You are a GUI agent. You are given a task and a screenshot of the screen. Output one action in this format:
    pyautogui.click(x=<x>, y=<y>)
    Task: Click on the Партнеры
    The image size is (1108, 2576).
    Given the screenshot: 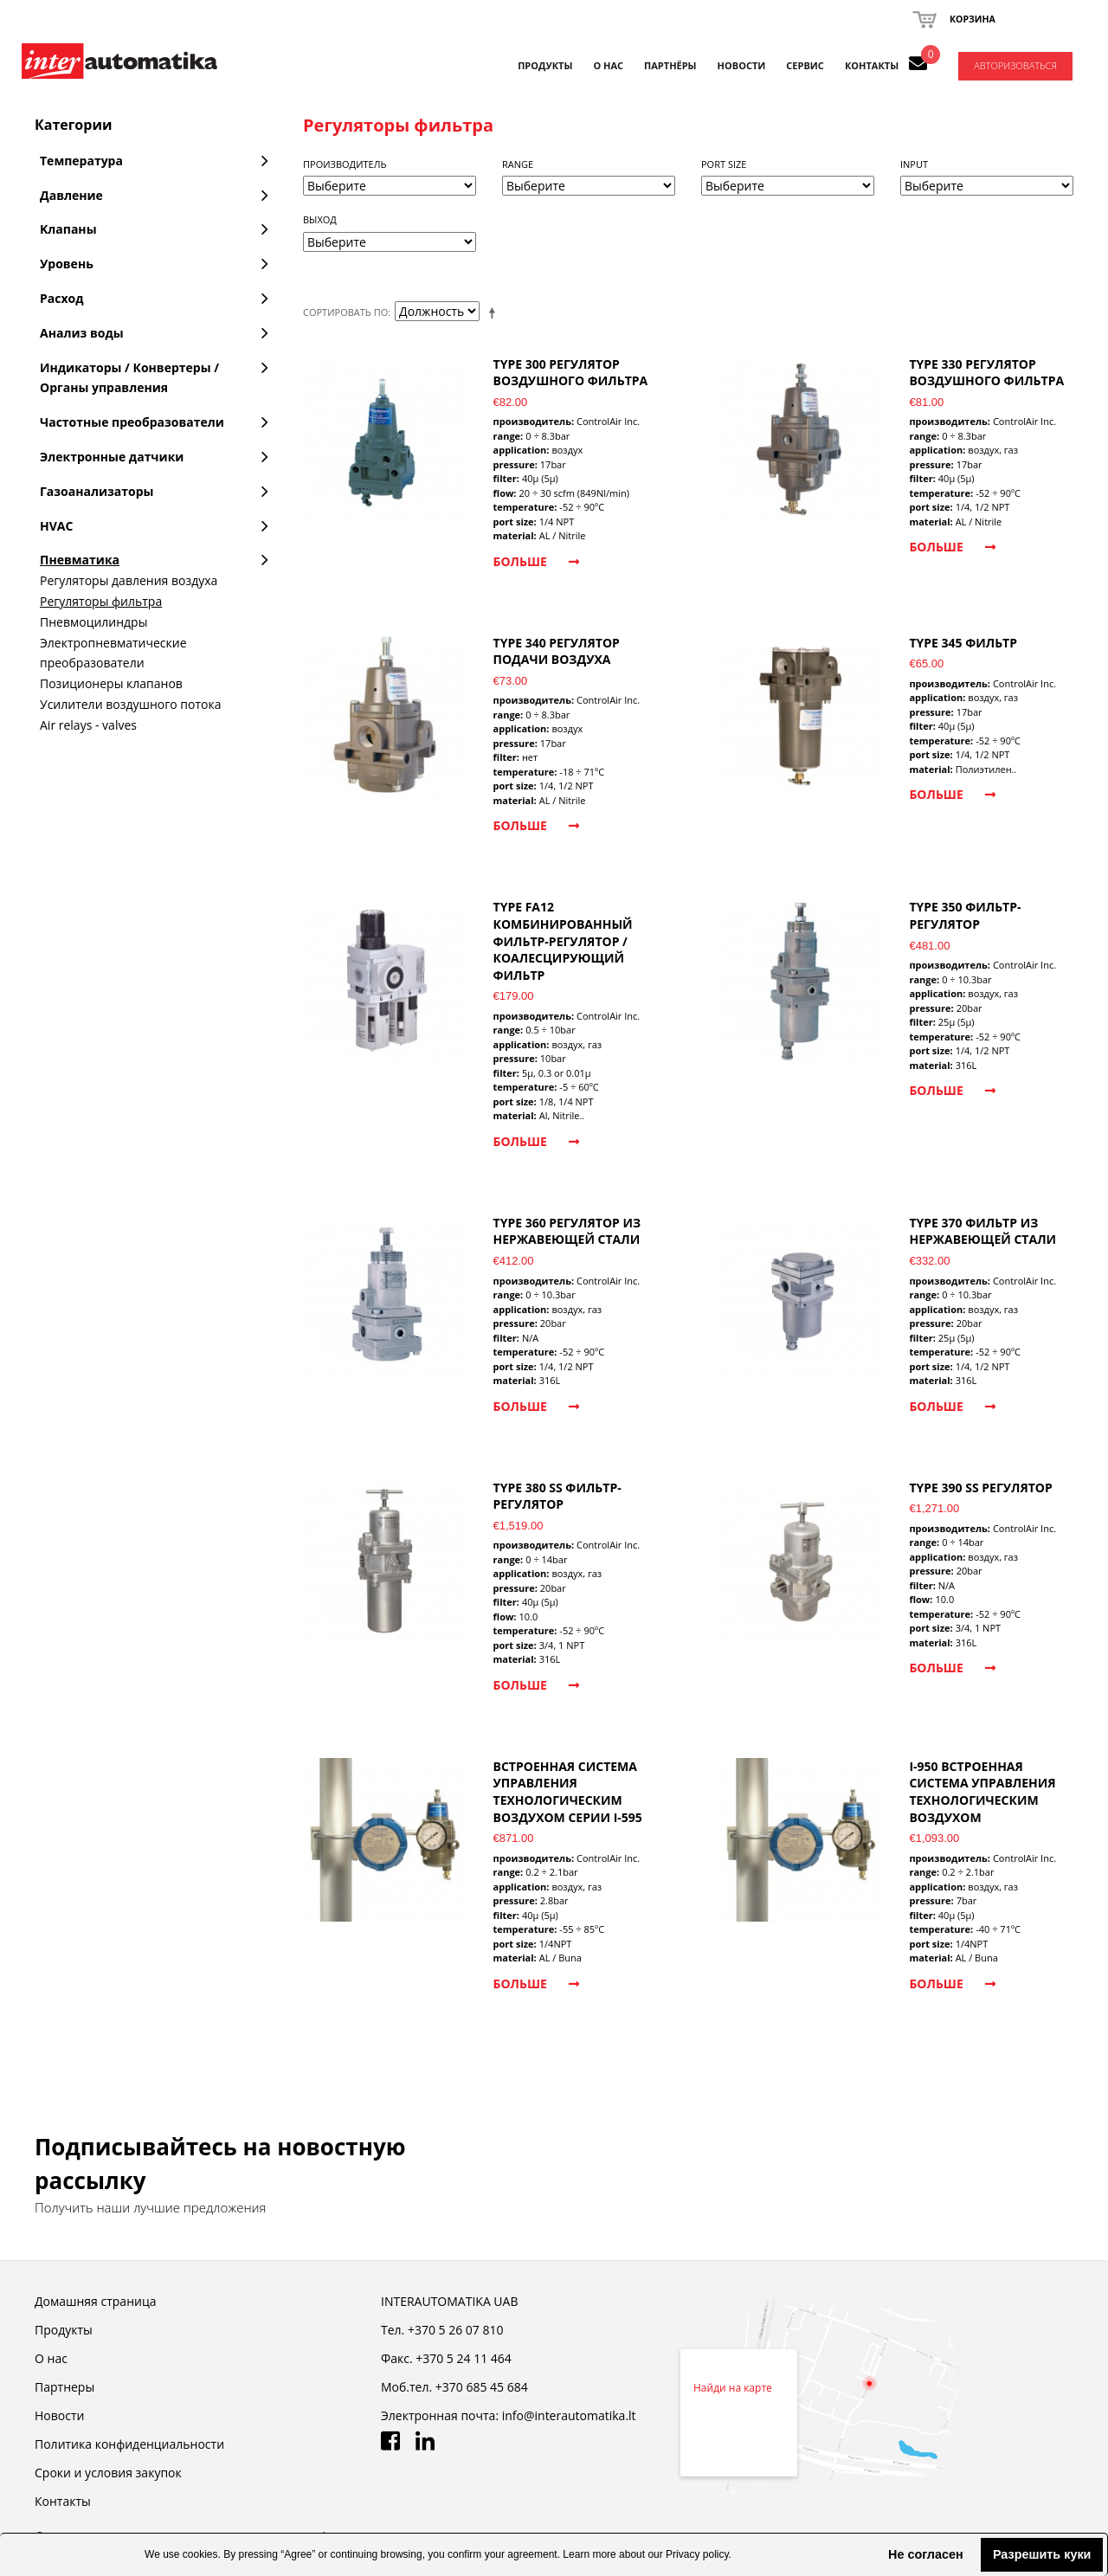 What is the action you would take?
    pyautogui.click(x=64, y=2387)
    